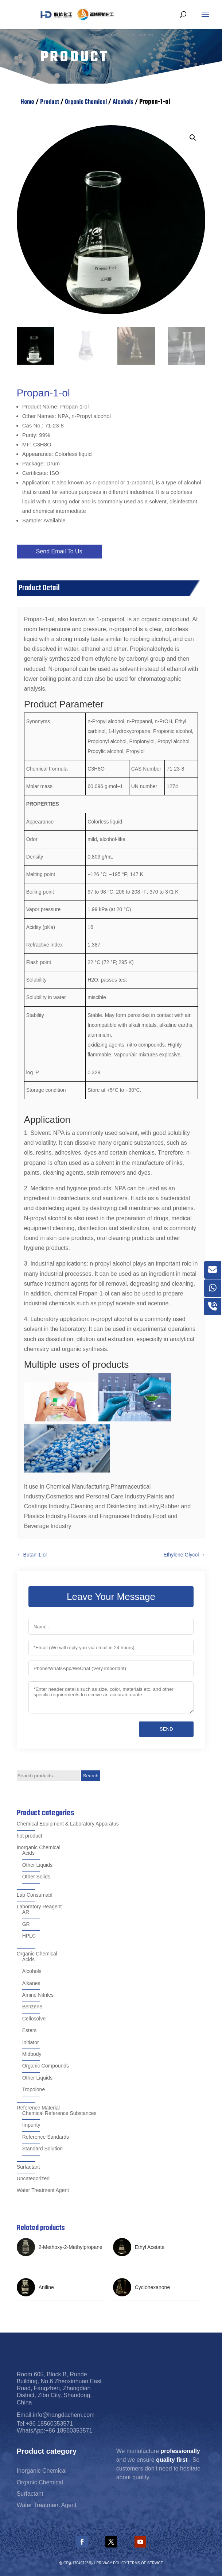 Image resolution: width=222 pixels, height=2576 pixels. What do you see at coordinates (86, 102) in the screenshot?
I see `Organic Chemical` at bounding box center [86, 102].